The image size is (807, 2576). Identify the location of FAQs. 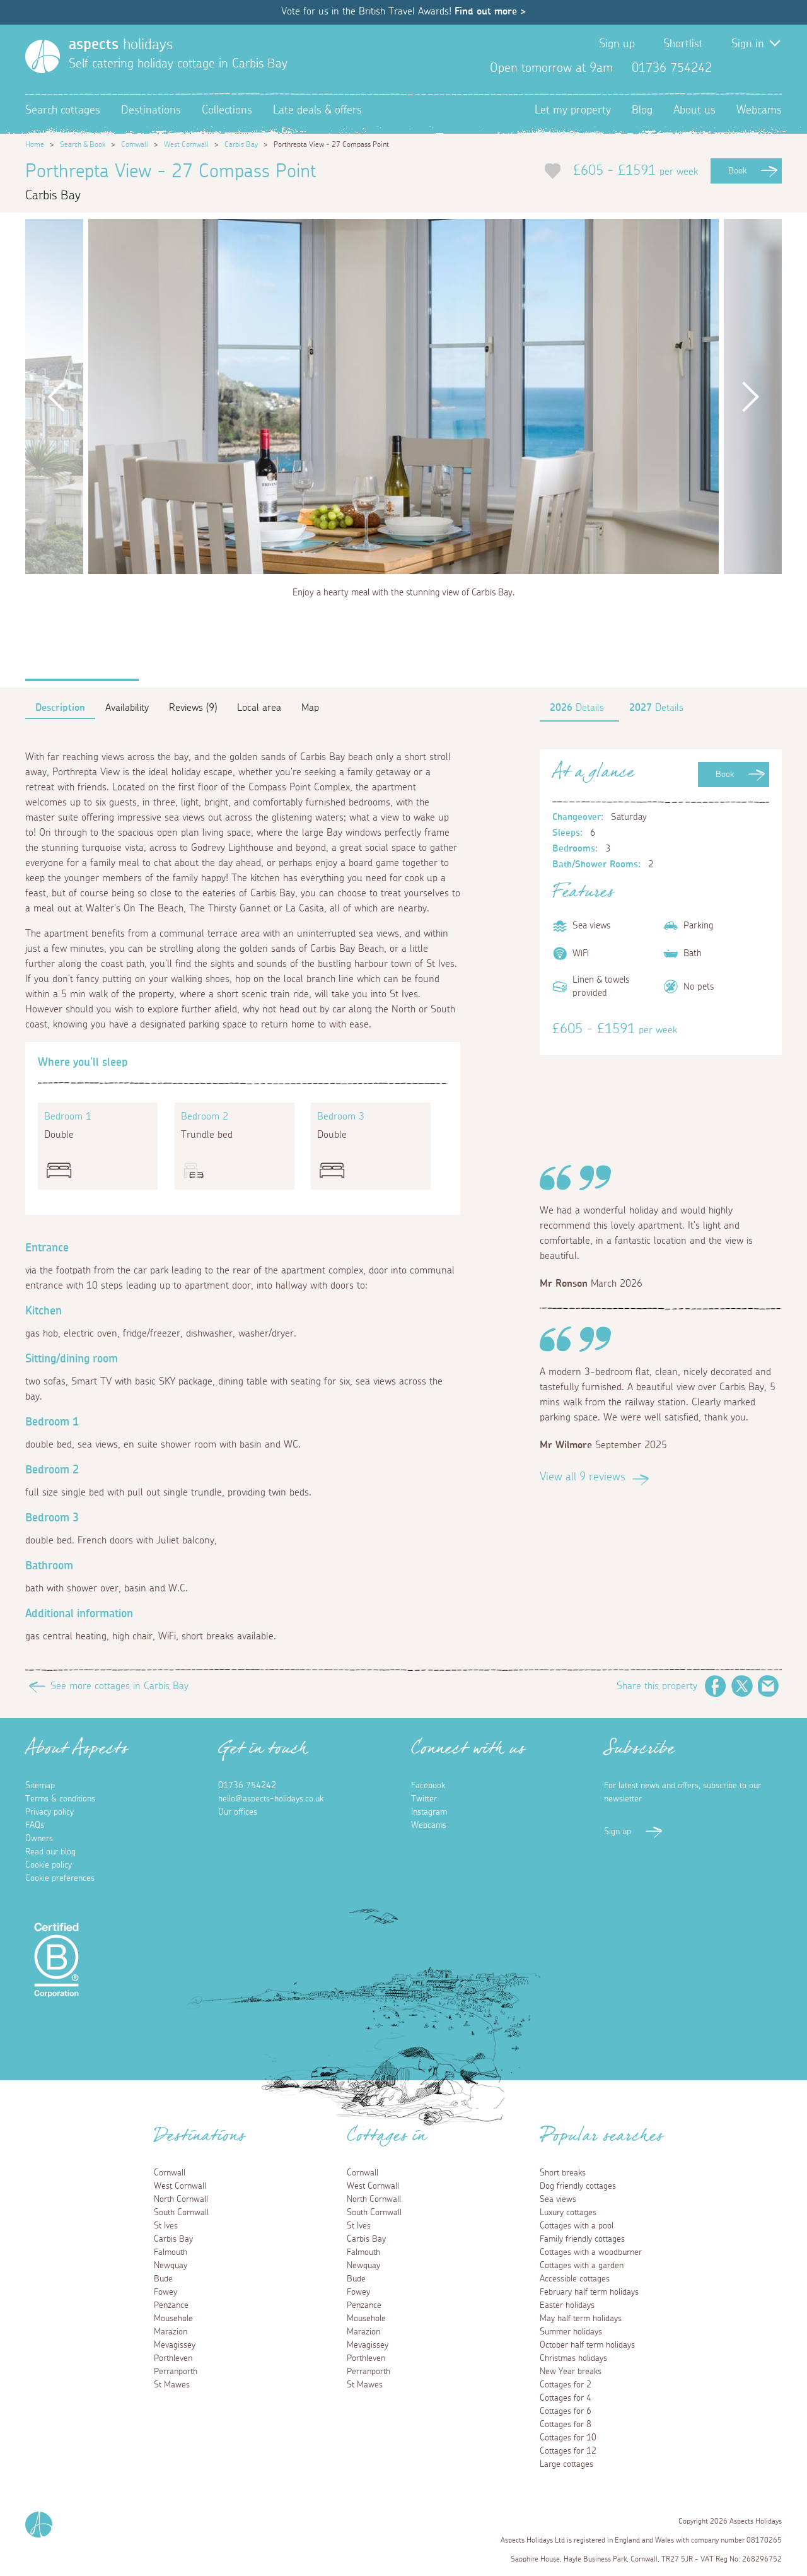
(34, 1825).